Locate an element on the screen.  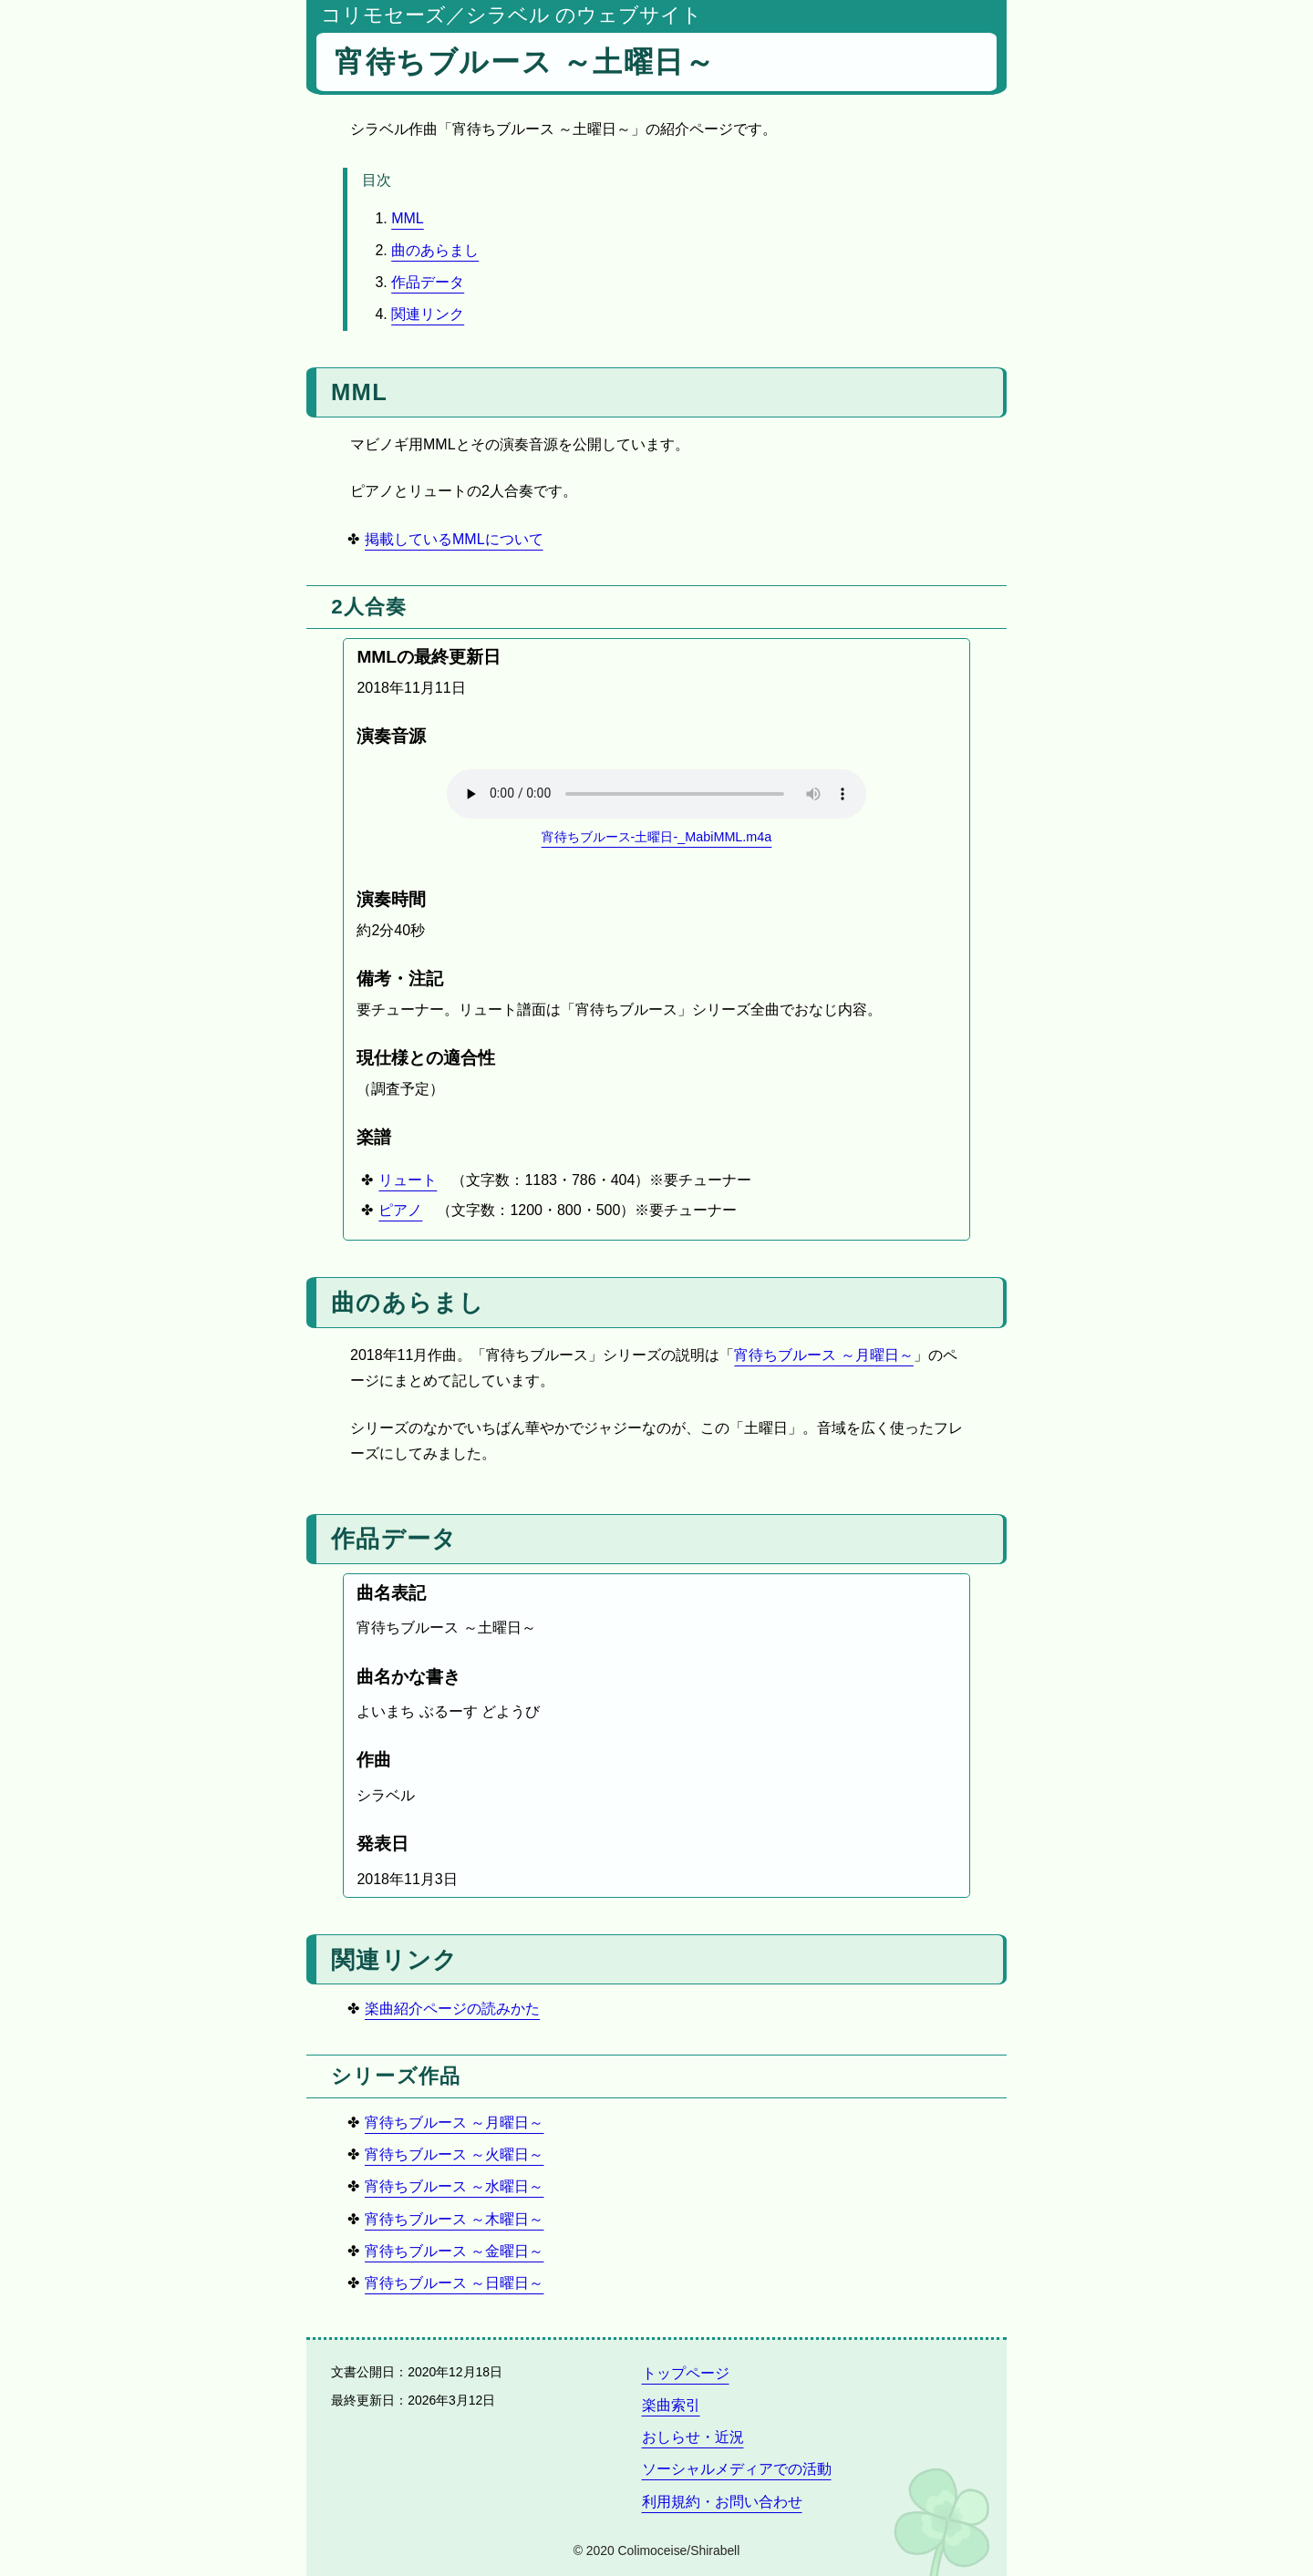
おしらせ・近況 is located at coordinates (693, 2437).